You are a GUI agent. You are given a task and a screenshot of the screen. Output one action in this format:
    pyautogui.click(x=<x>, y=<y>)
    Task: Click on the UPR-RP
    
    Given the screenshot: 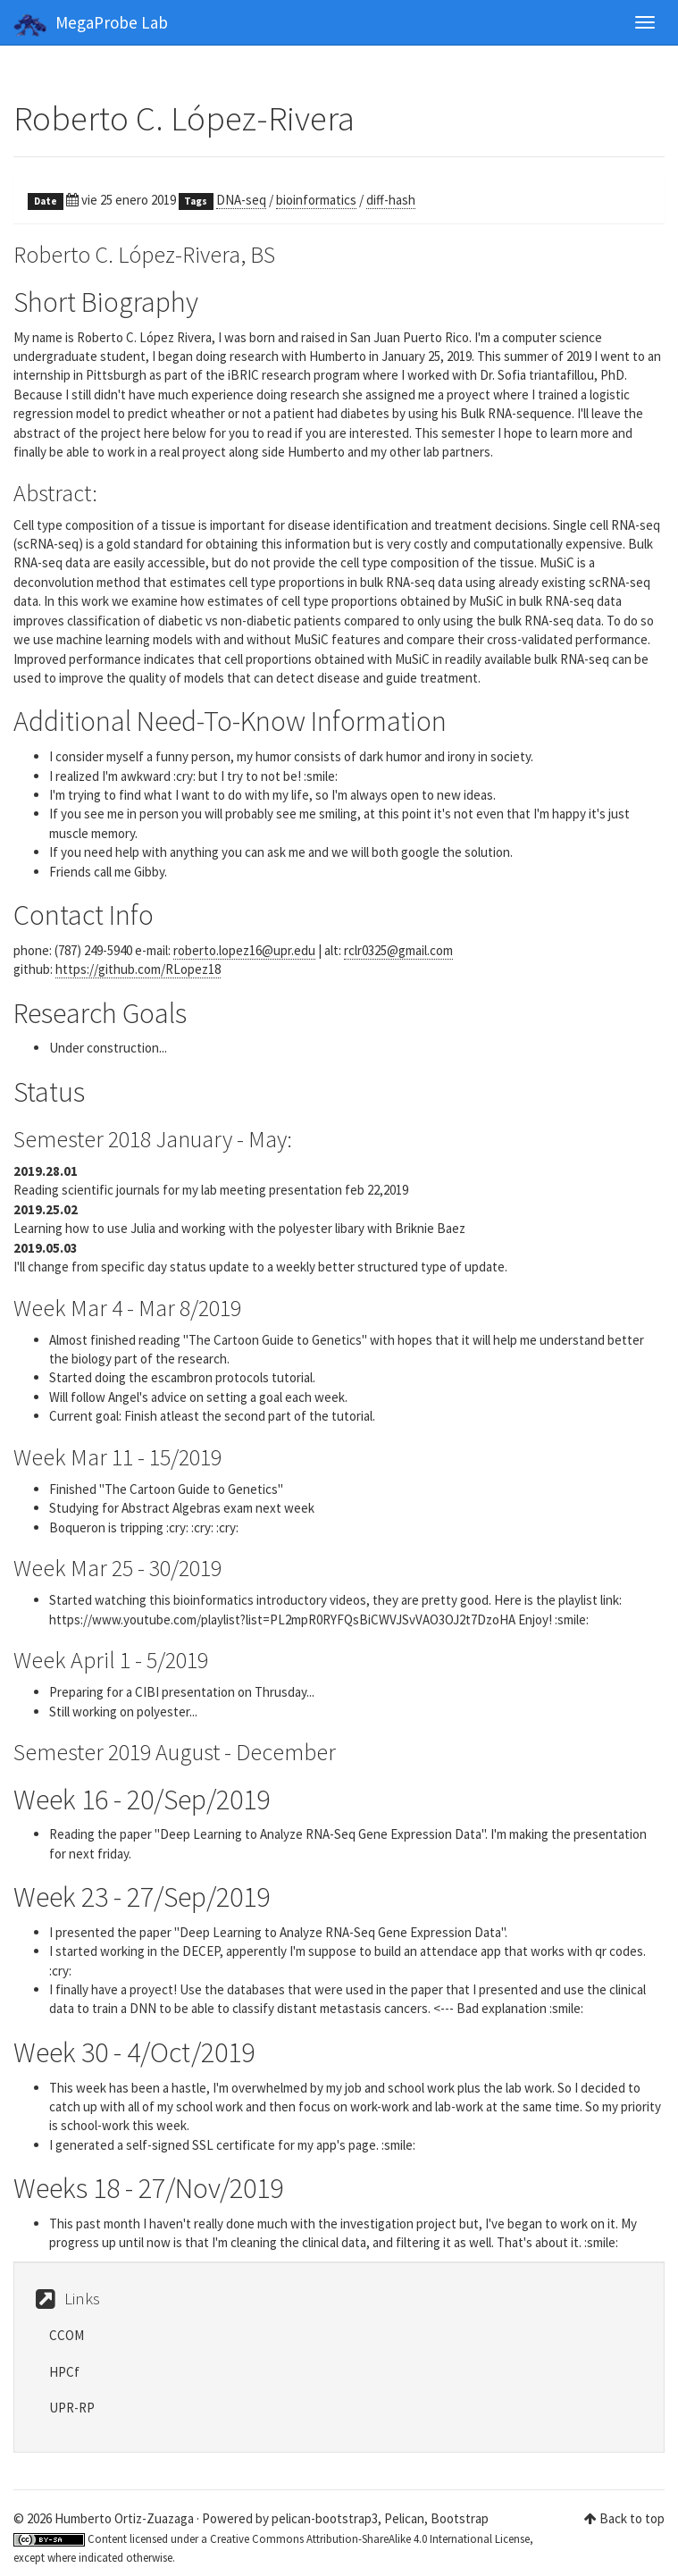 What is the action you would take?
    pyautogui.click(x=72, y=2407)
    